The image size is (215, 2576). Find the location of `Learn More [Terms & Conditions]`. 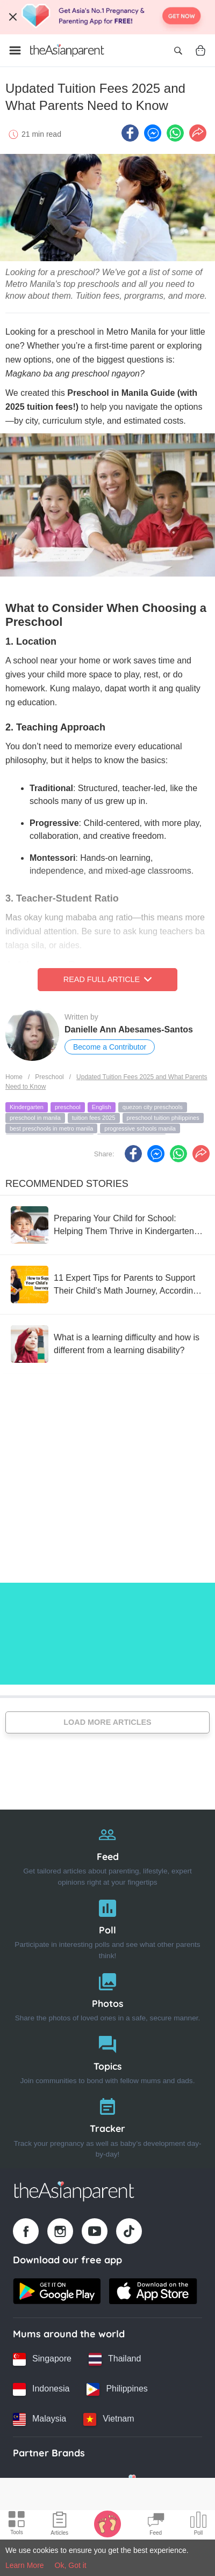

Learn More [Terms & Conditions] is located at coordinates (24, 2565).